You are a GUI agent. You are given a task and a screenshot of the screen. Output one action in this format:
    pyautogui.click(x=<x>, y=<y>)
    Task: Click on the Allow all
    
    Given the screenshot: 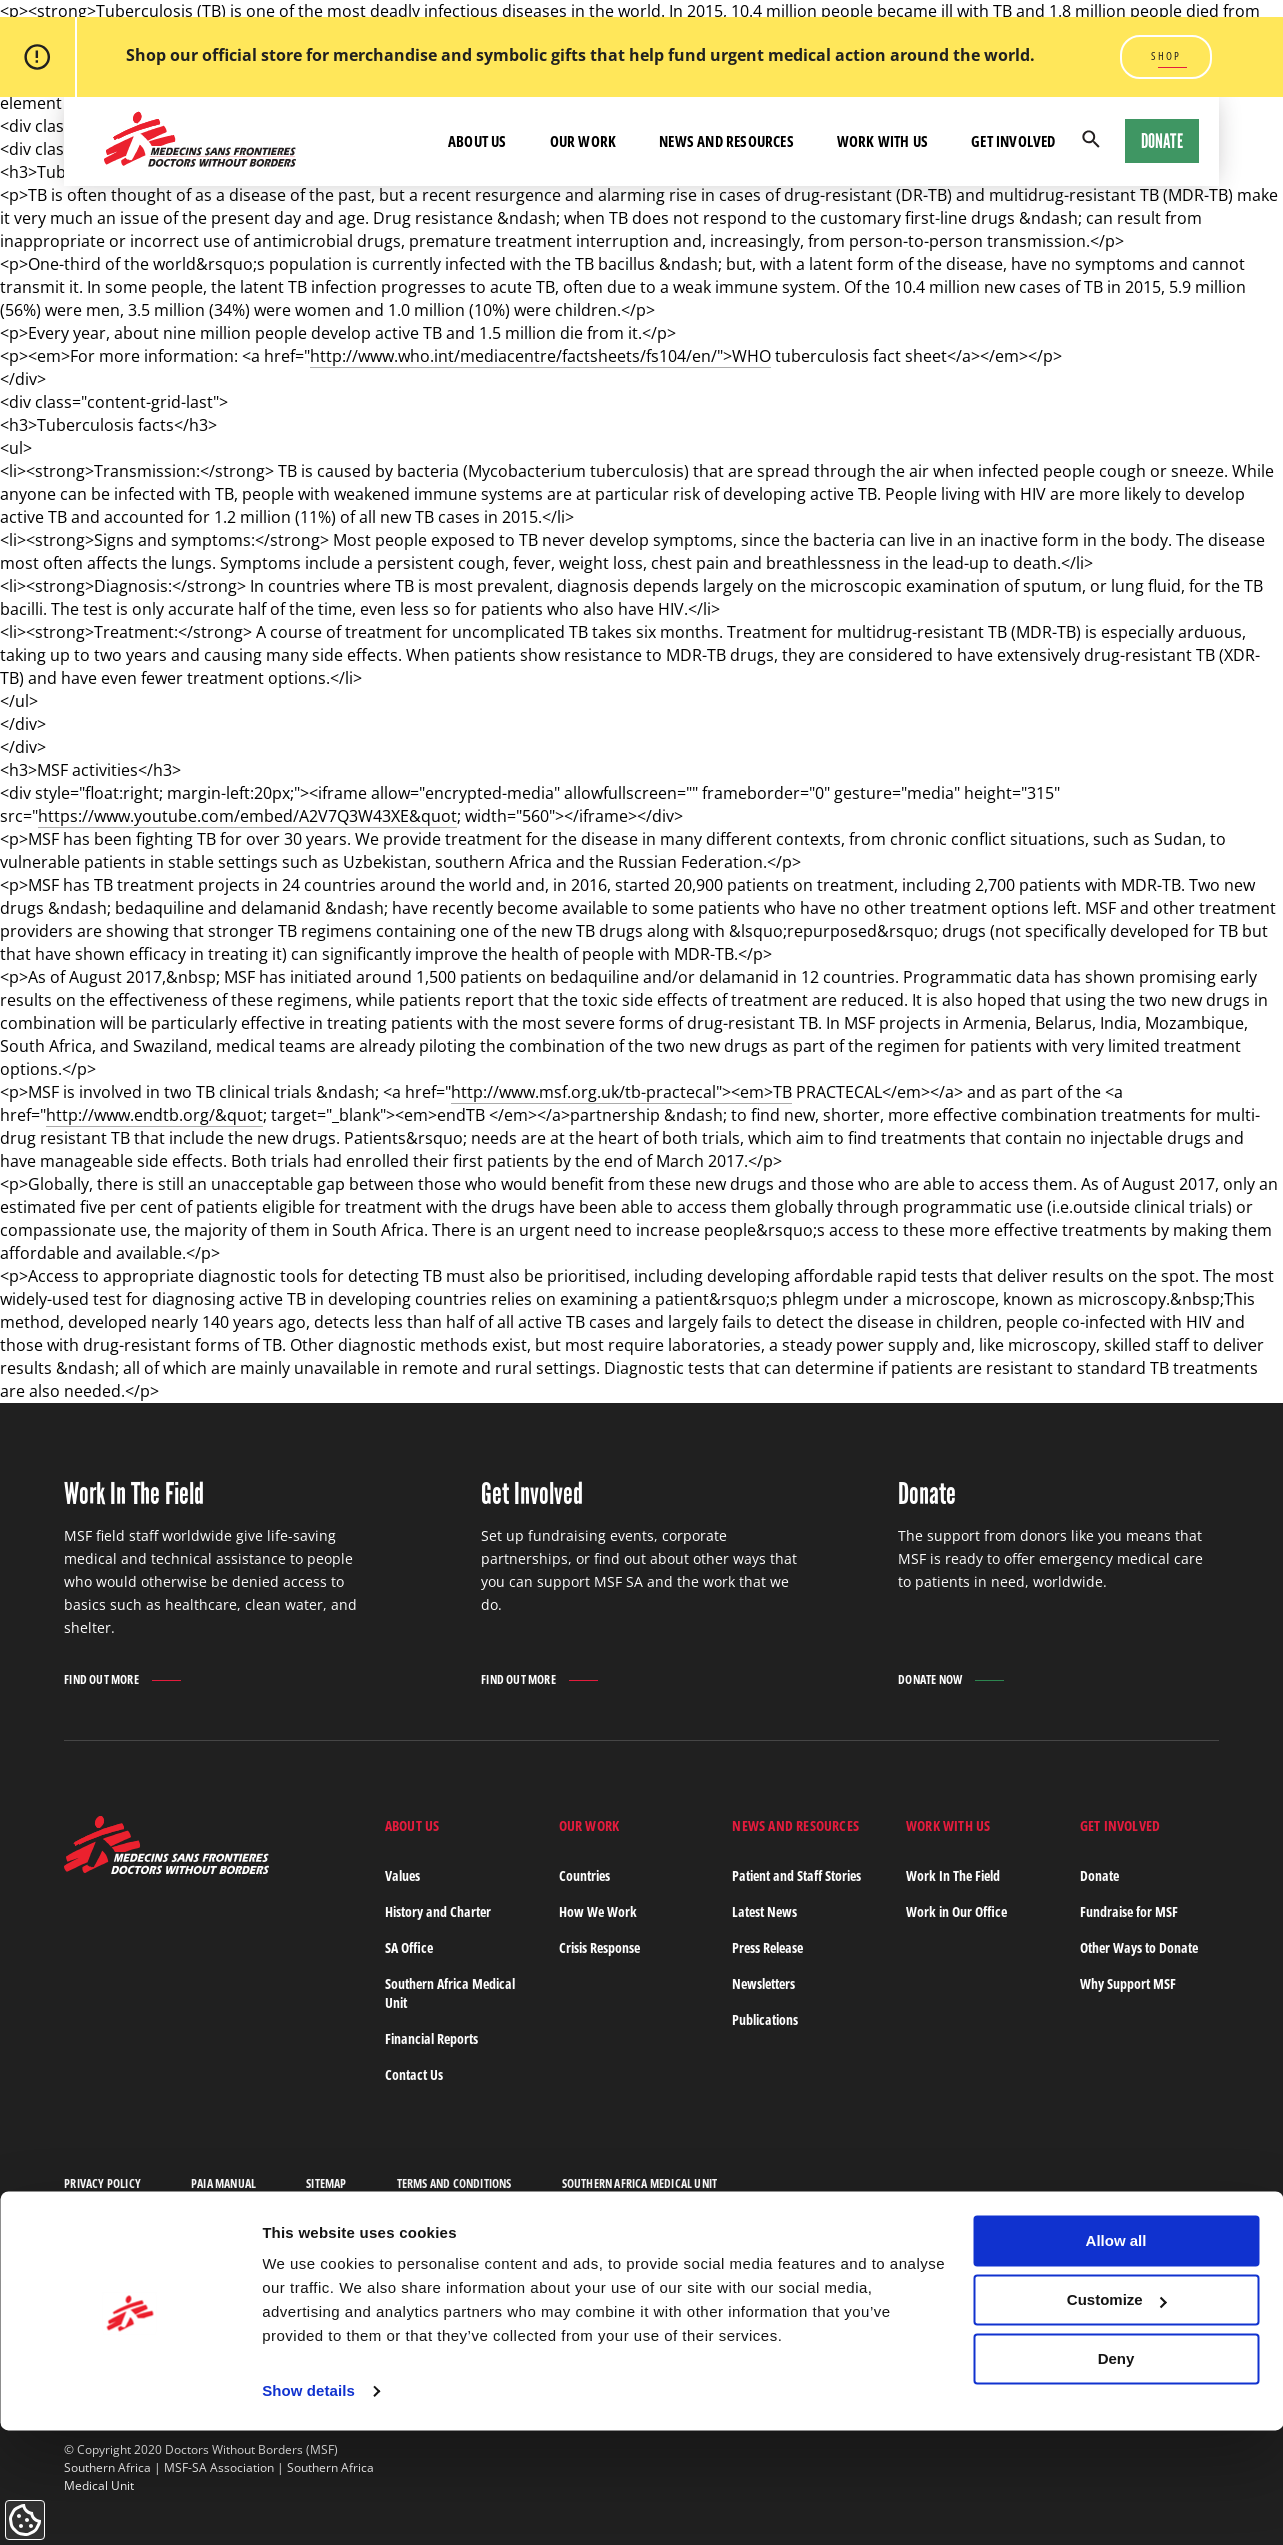 What is the action you would take?
    pyautogui.click(x=1116, y=2355)
    